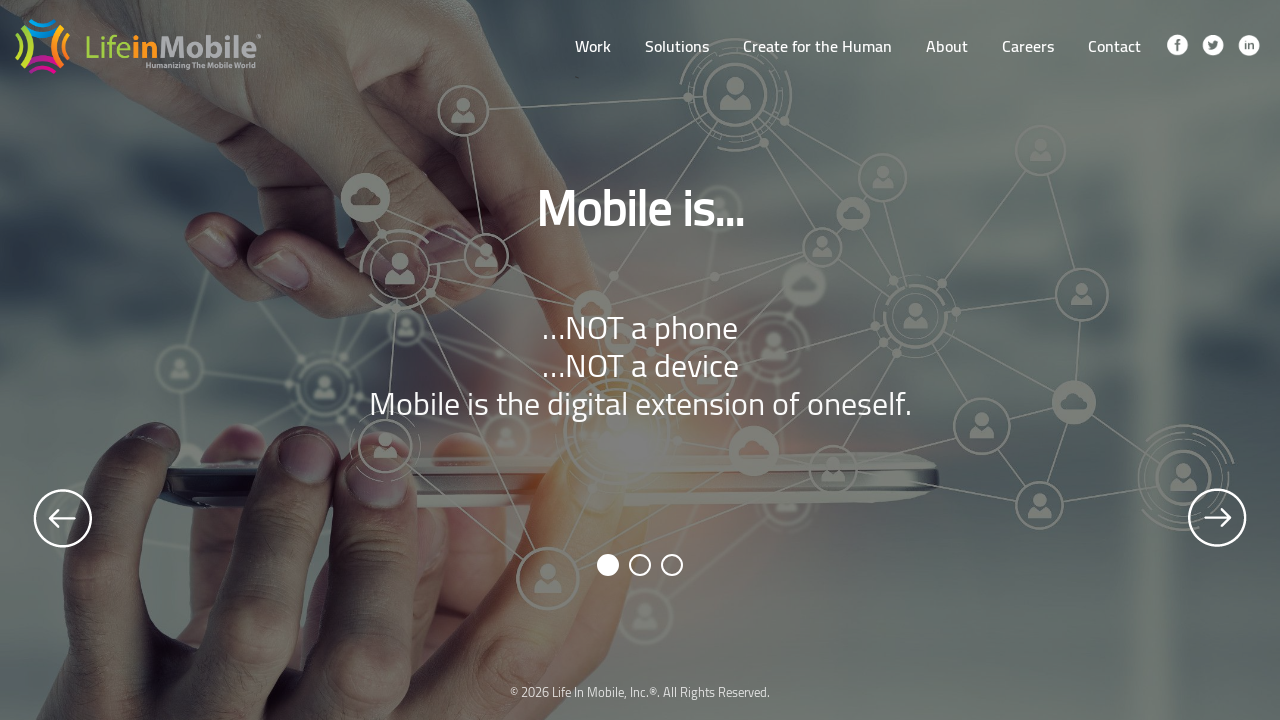 This screenshot has width=1280, height=720. What do you see at coordinates (1217, 518) in the screenshot?
I see `Next [button]` at bounding box center [1217, 518].